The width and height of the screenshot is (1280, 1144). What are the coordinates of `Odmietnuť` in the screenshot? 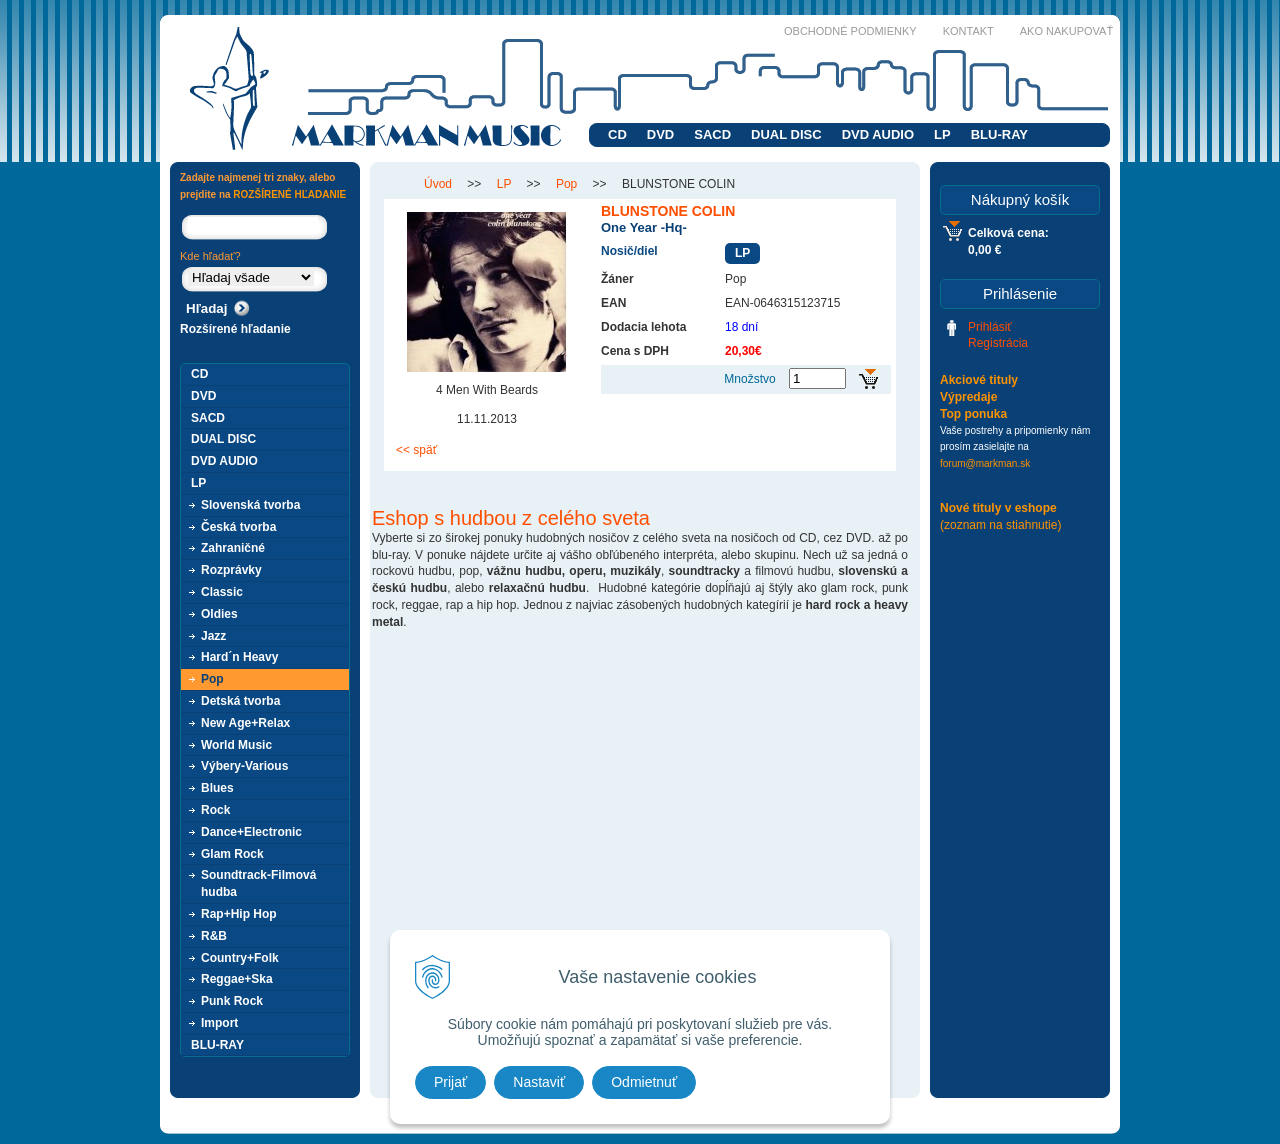 It's located at (644, 1082).